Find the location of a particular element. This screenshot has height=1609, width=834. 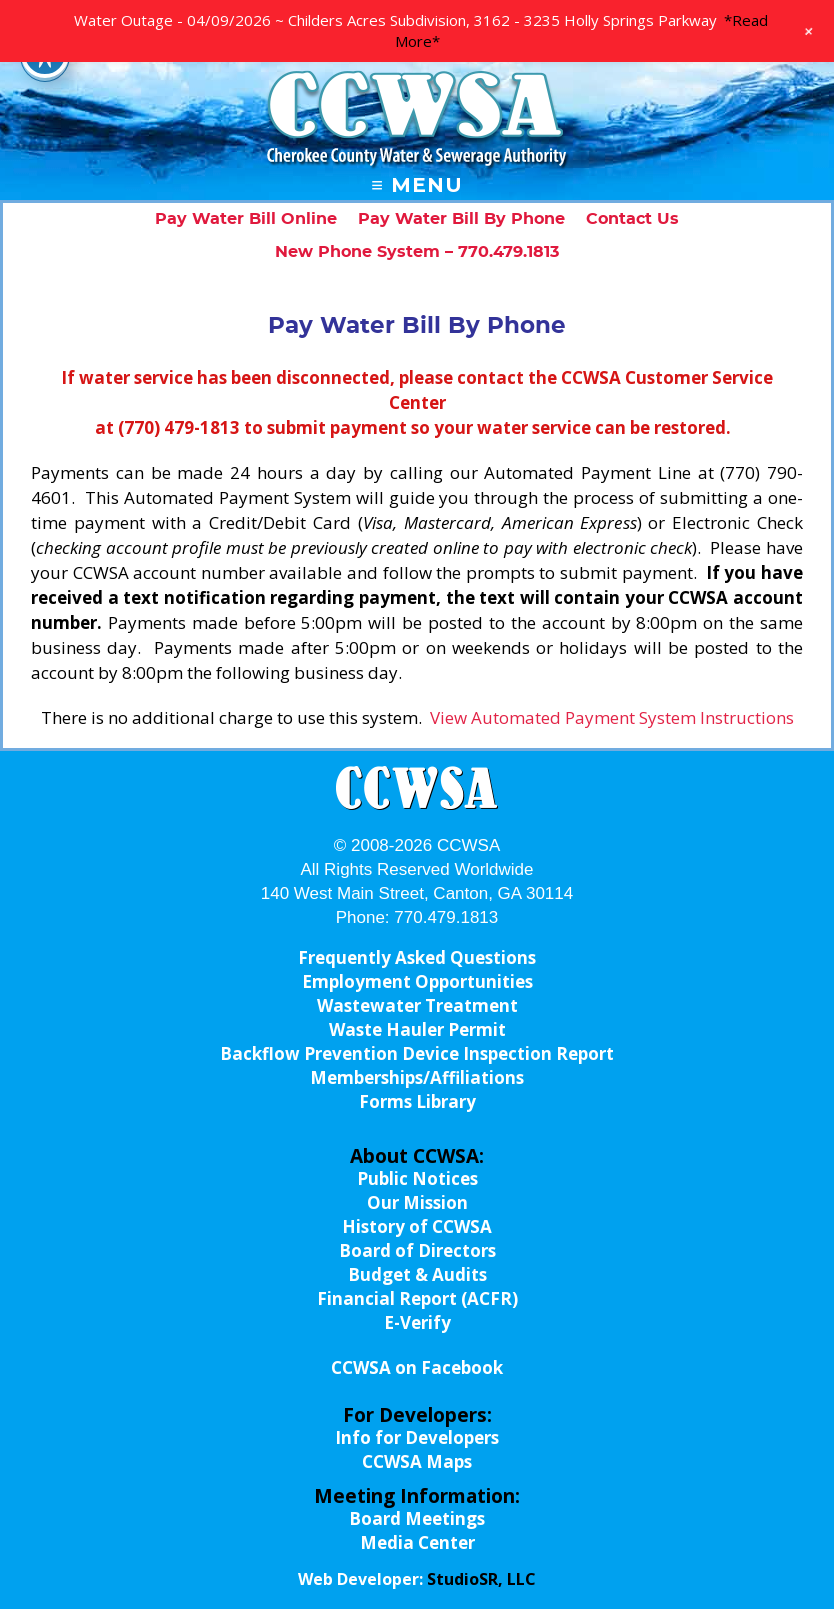

Waste Hauler Permit is located at coordinates (417, 1029).